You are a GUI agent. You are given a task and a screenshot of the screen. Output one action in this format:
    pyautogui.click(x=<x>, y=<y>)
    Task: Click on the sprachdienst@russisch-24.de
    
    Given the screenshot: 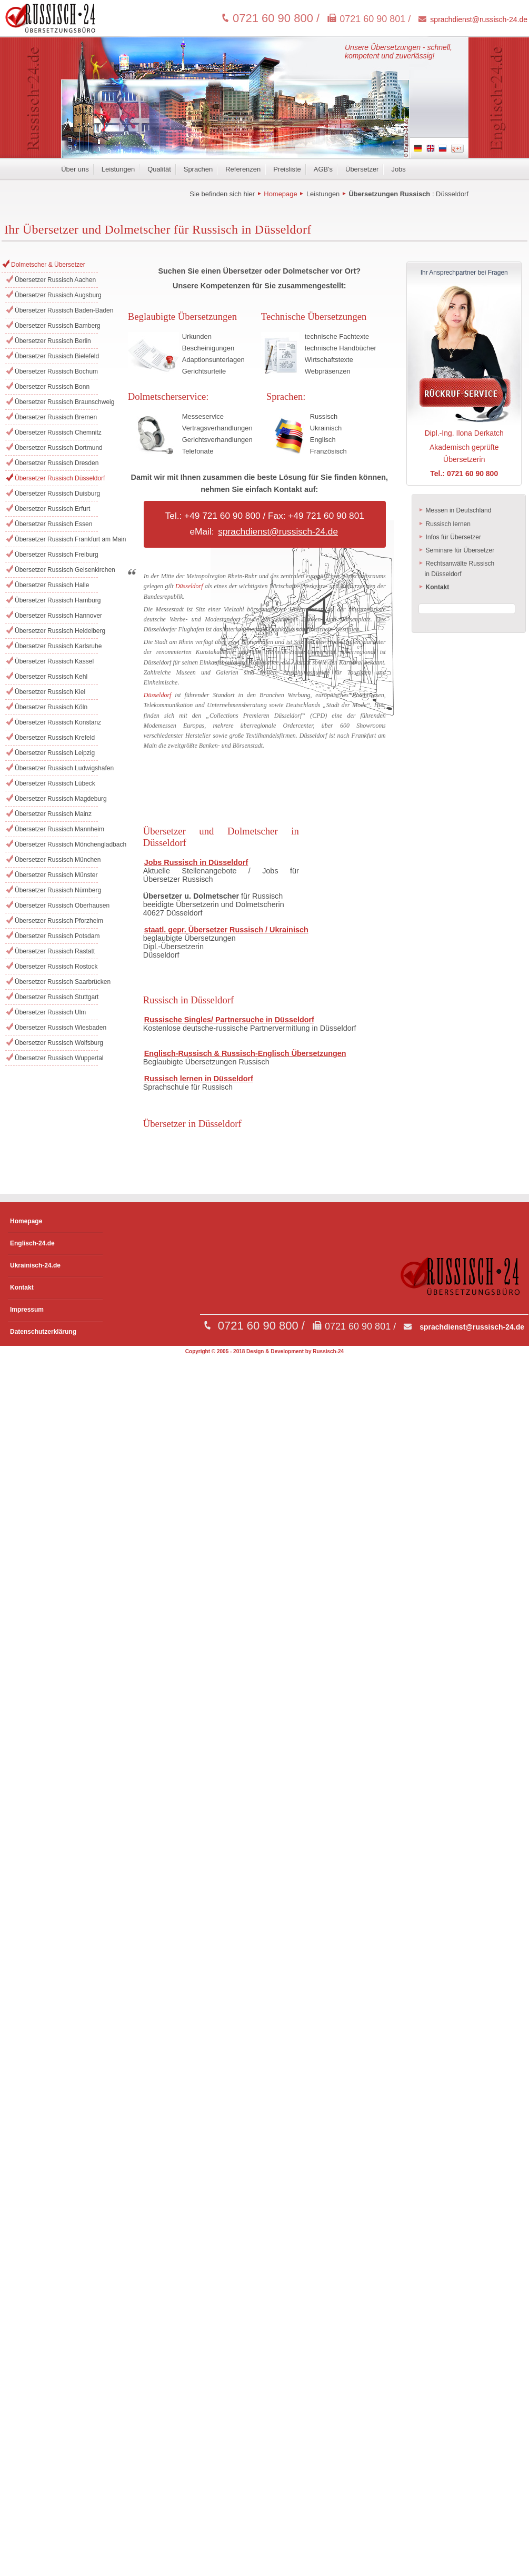 What is the action you would take?
    pyautogui.click(x=478, y=19)
    